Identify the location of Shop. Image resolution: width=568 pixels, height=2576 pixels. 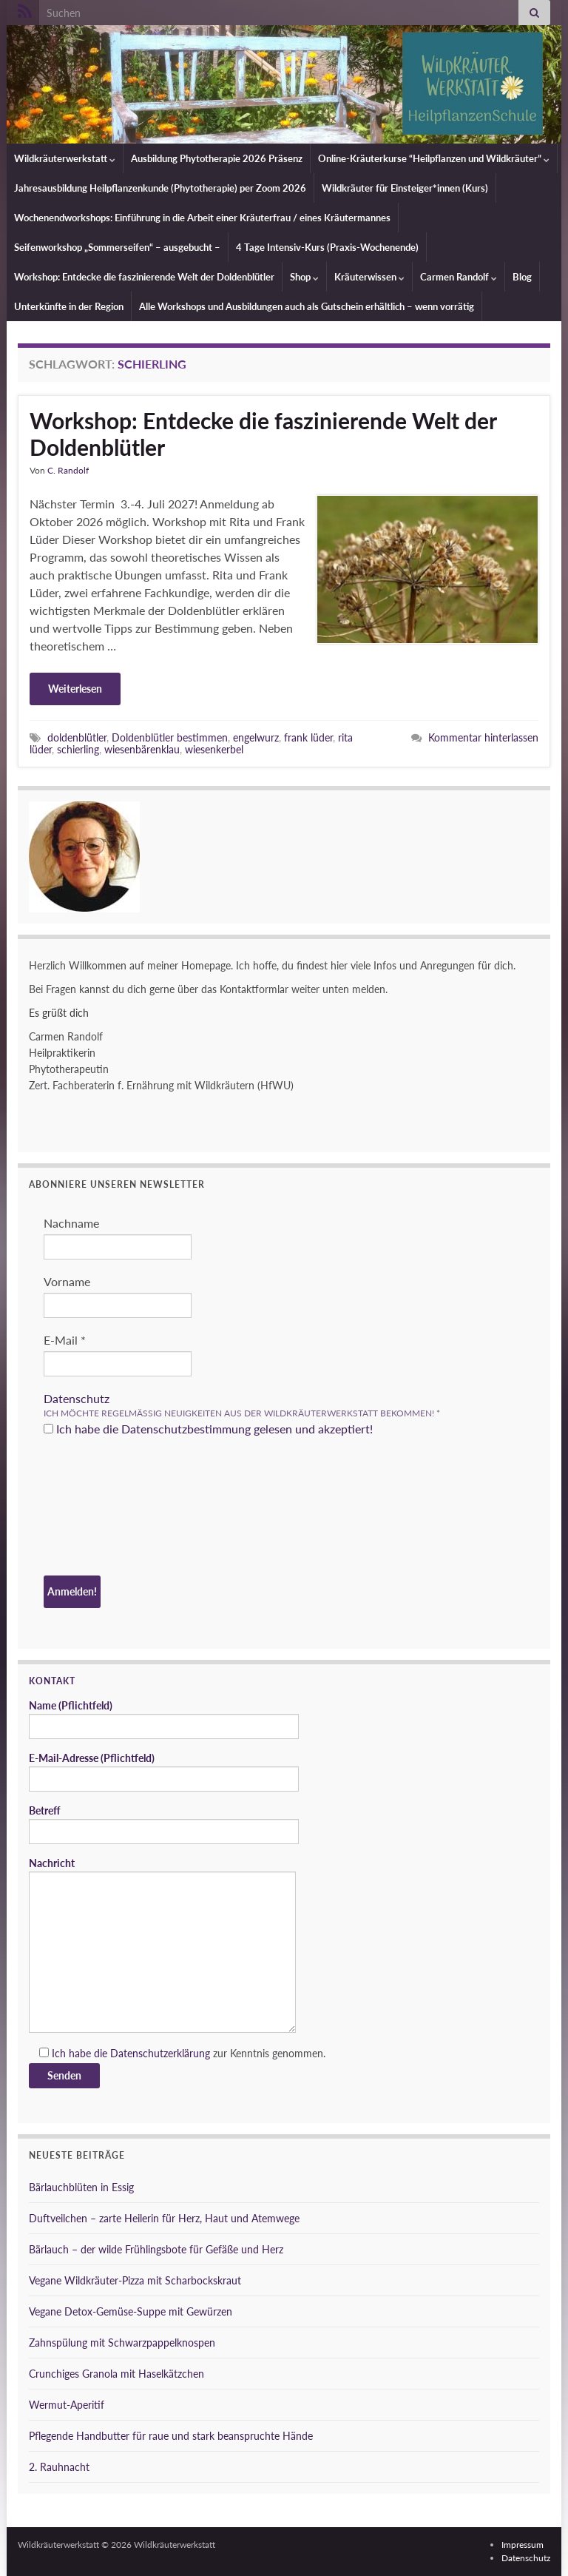
(304, 277).